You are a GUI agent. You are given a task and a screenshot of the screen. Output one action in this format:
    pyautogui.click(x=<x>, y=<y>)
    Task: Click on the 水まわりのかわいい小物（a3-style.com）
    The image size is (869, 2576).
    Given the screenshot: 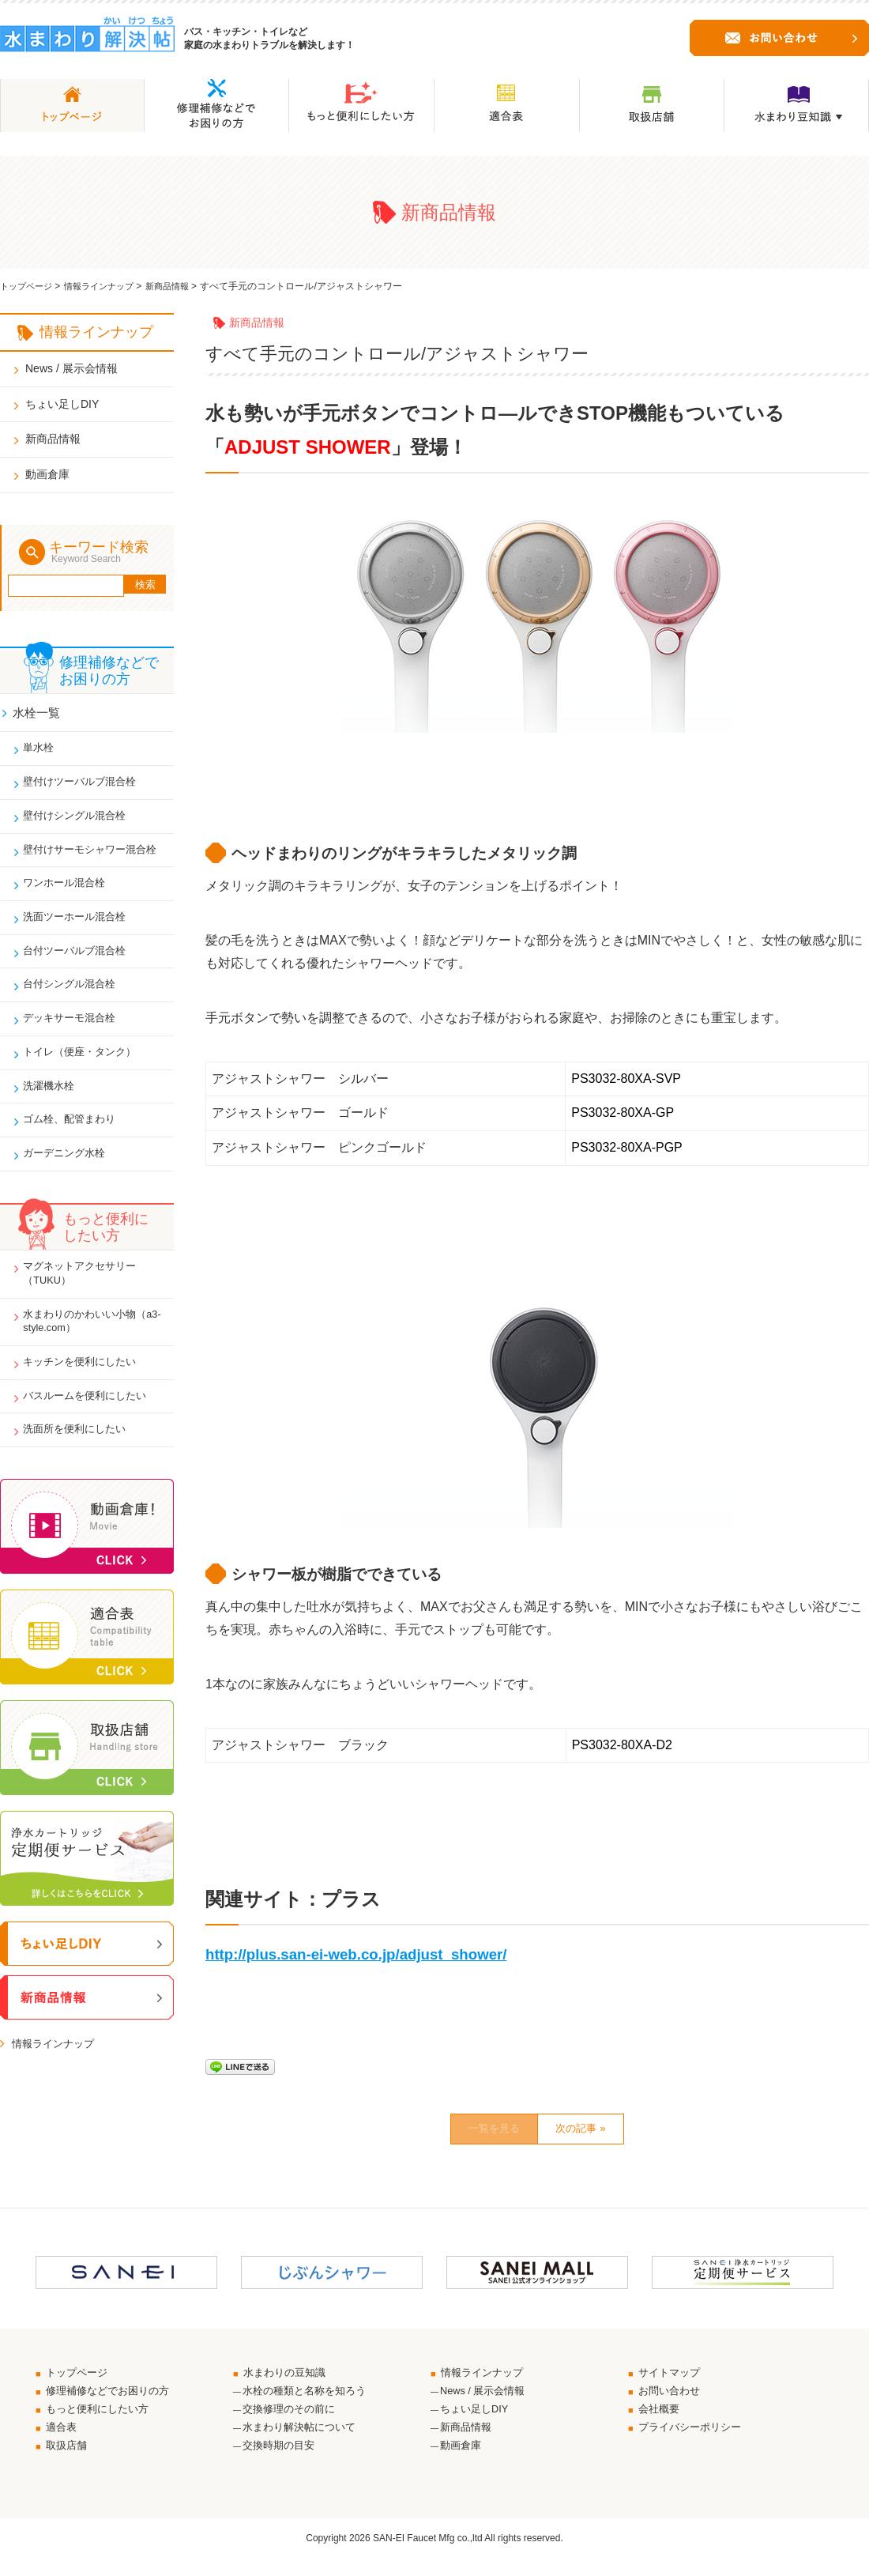 What is the action you would take?
    pyautogui.click(x=86, y=1345)
    